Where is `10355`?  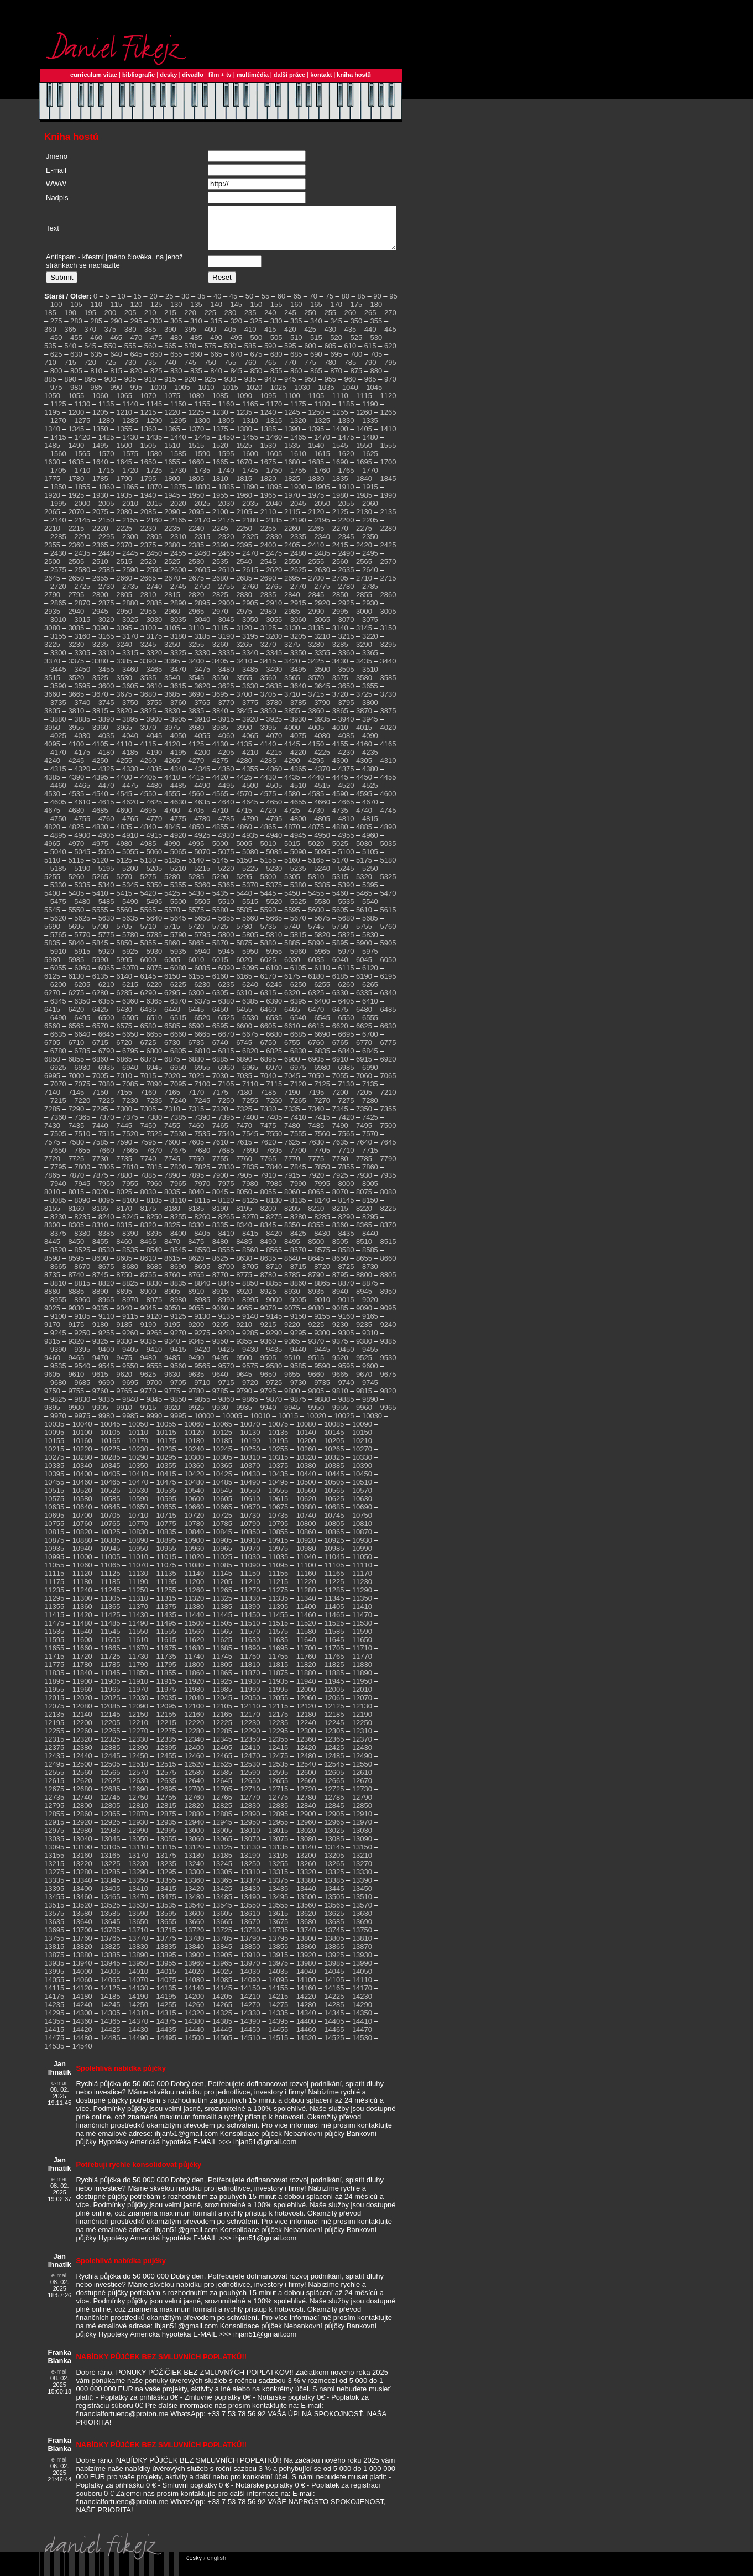 10355 is located at coordinates (166, 1474).